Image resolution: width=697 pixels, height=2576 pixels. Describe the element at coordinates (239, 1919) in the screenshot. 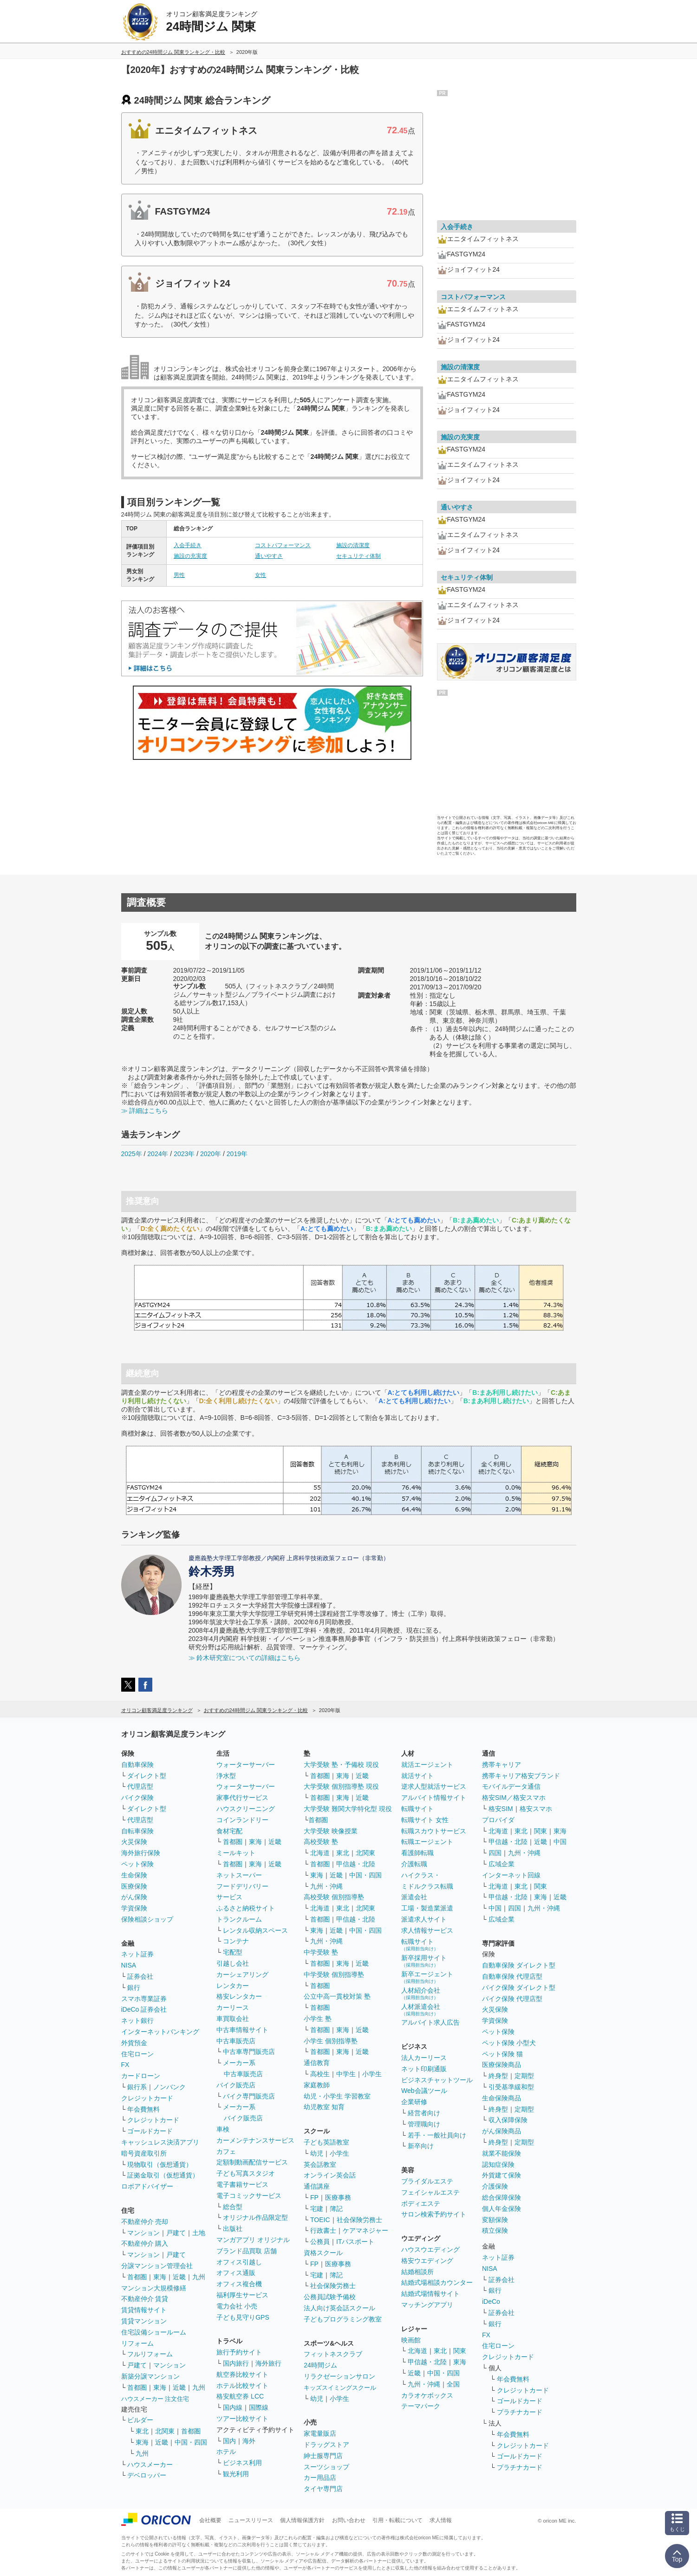

I see `トランクルーム` at that location.